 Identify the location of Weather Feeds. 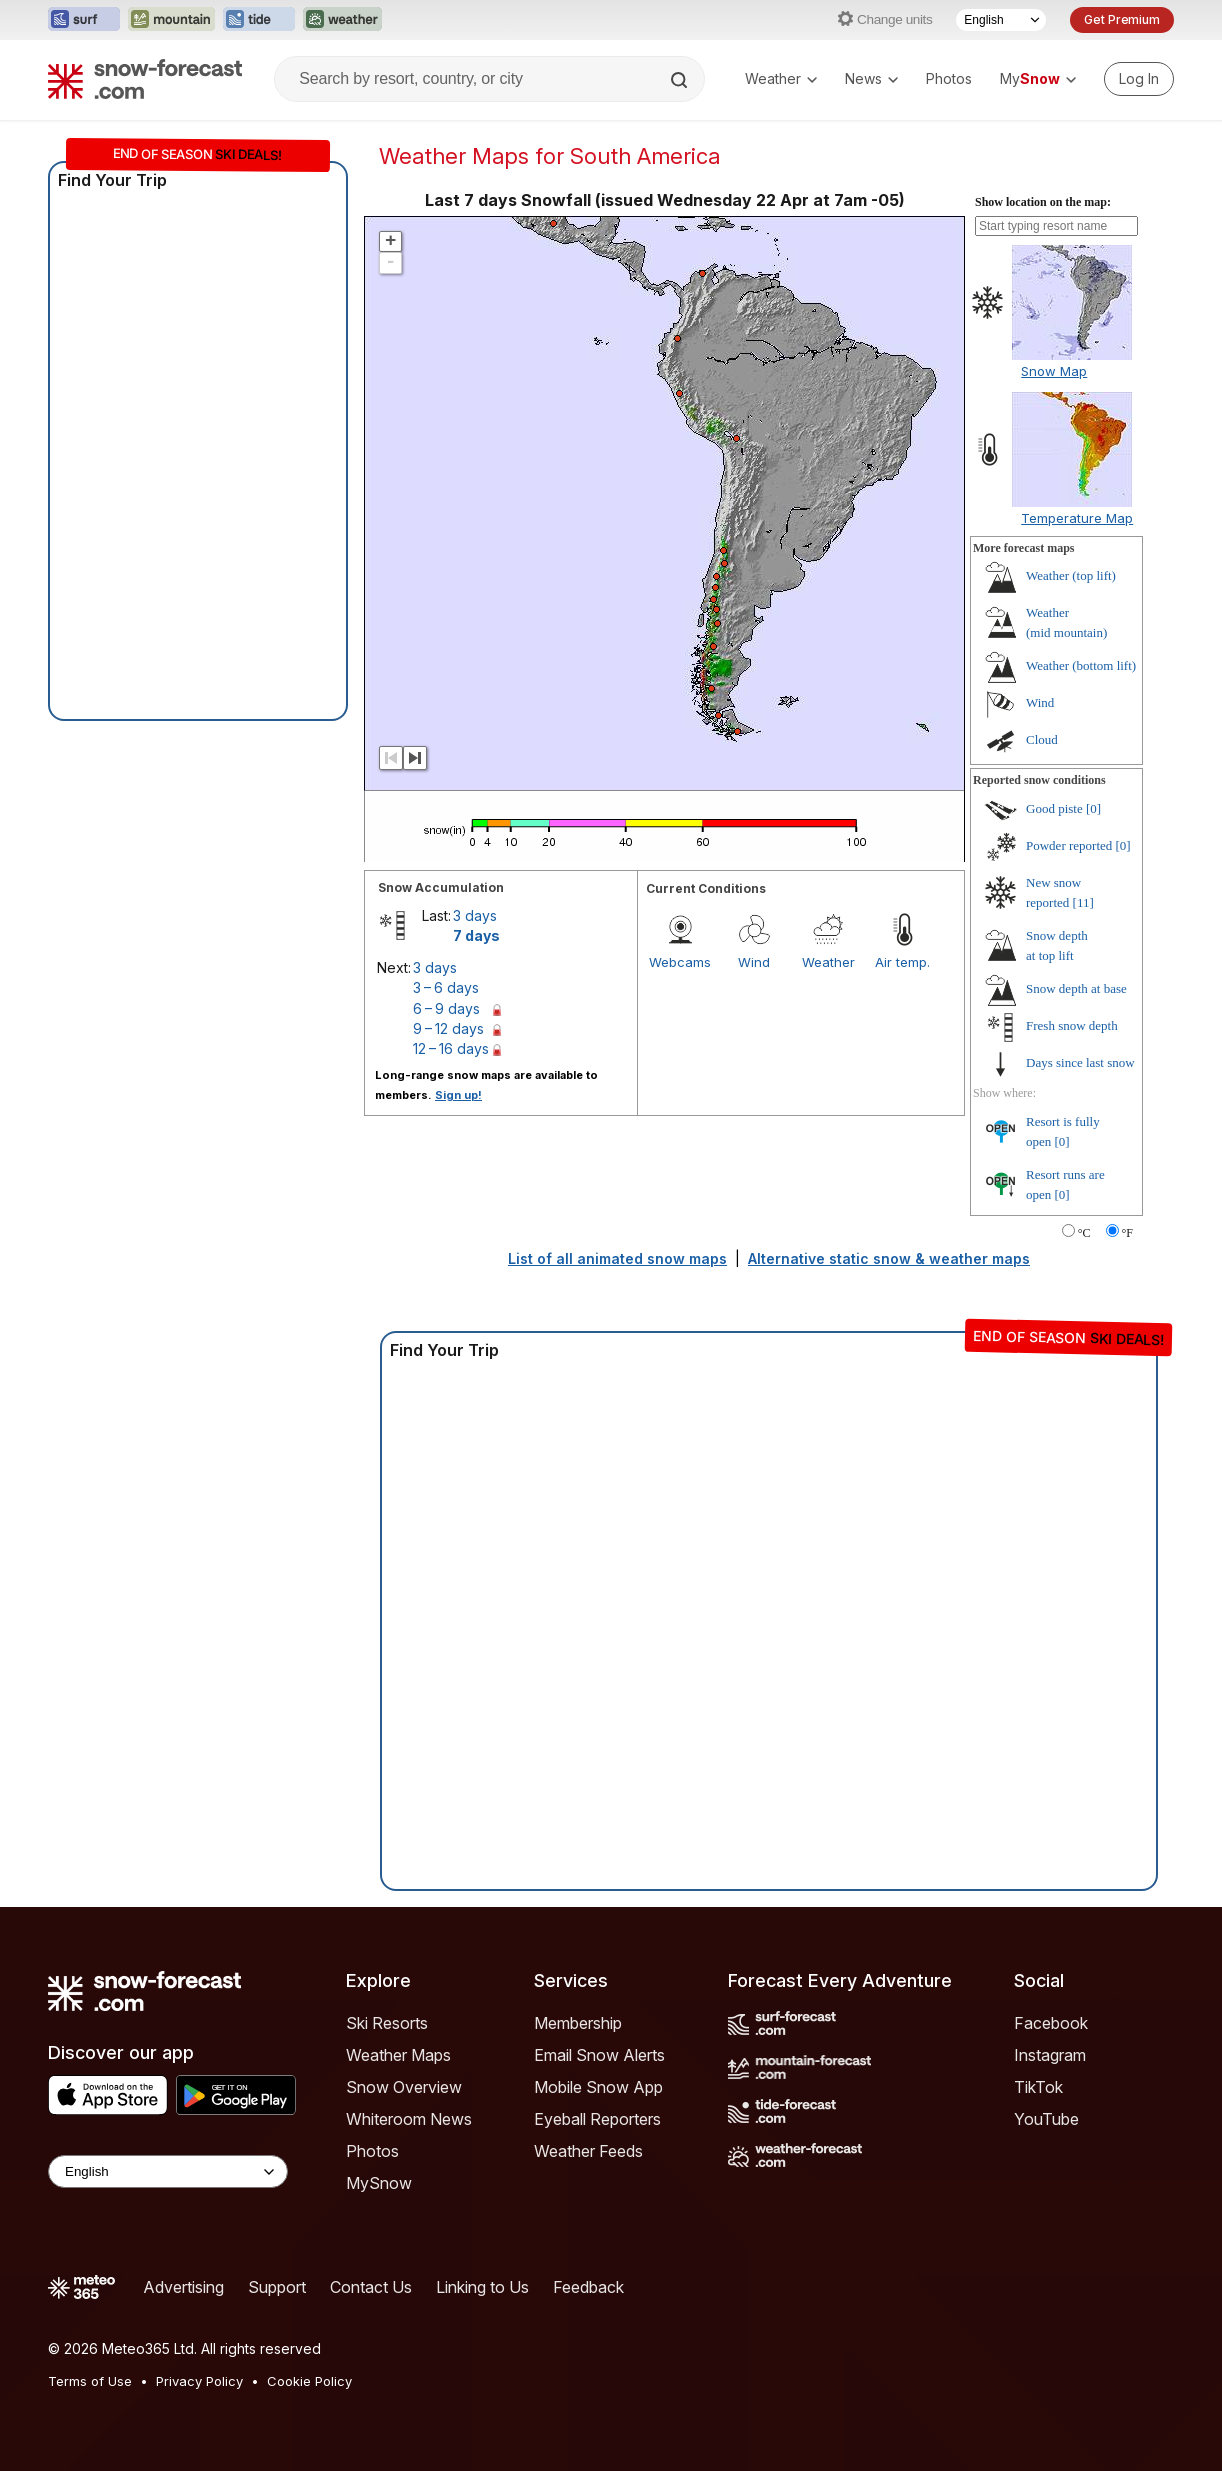
(588, 2151).